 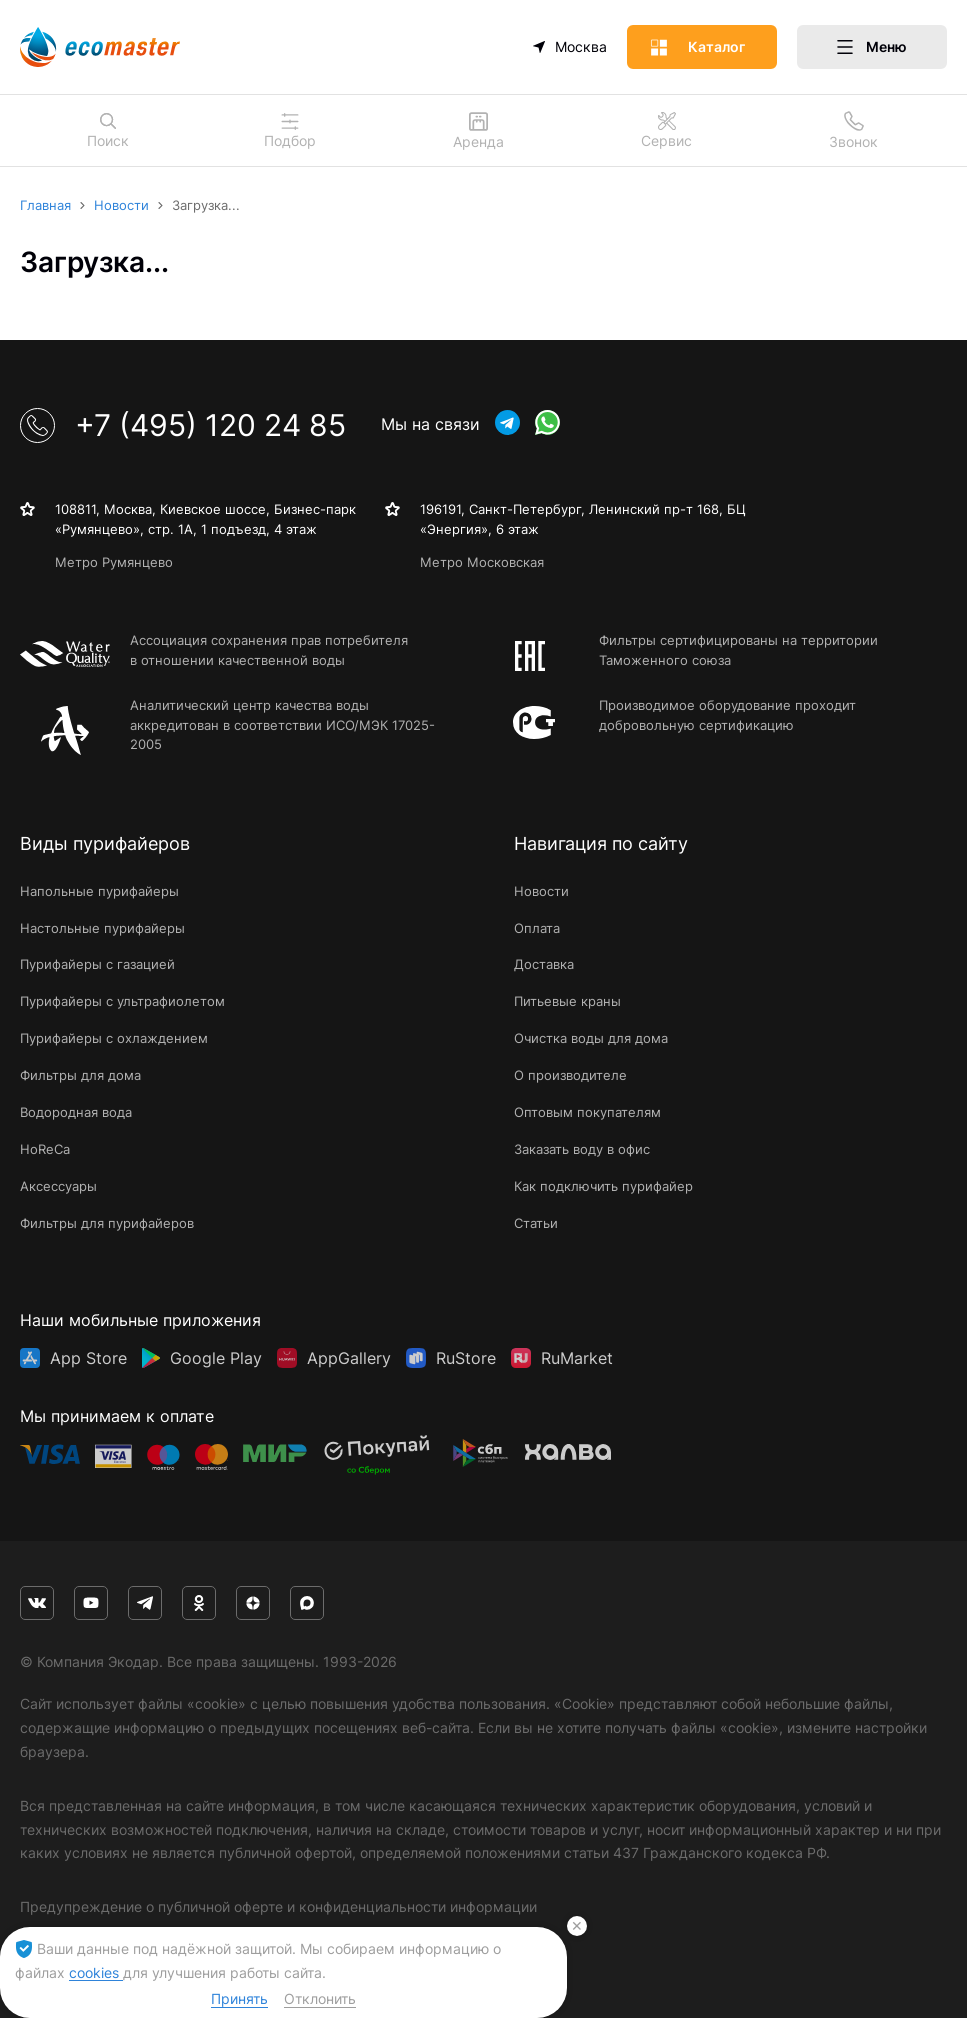 I want to click on Оптовым покупателям, so click(x=587, y=1112).